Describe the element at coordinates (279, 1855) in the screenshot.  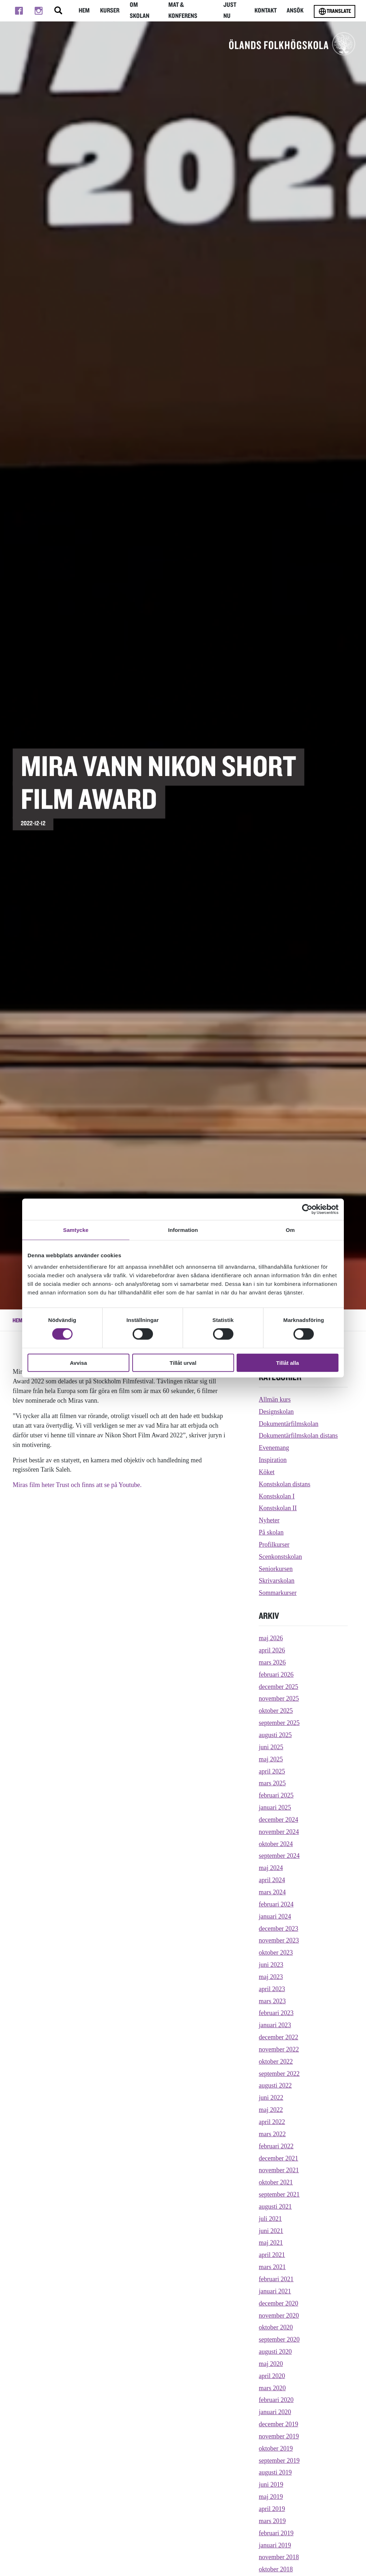
I see `september 2024` at that location.